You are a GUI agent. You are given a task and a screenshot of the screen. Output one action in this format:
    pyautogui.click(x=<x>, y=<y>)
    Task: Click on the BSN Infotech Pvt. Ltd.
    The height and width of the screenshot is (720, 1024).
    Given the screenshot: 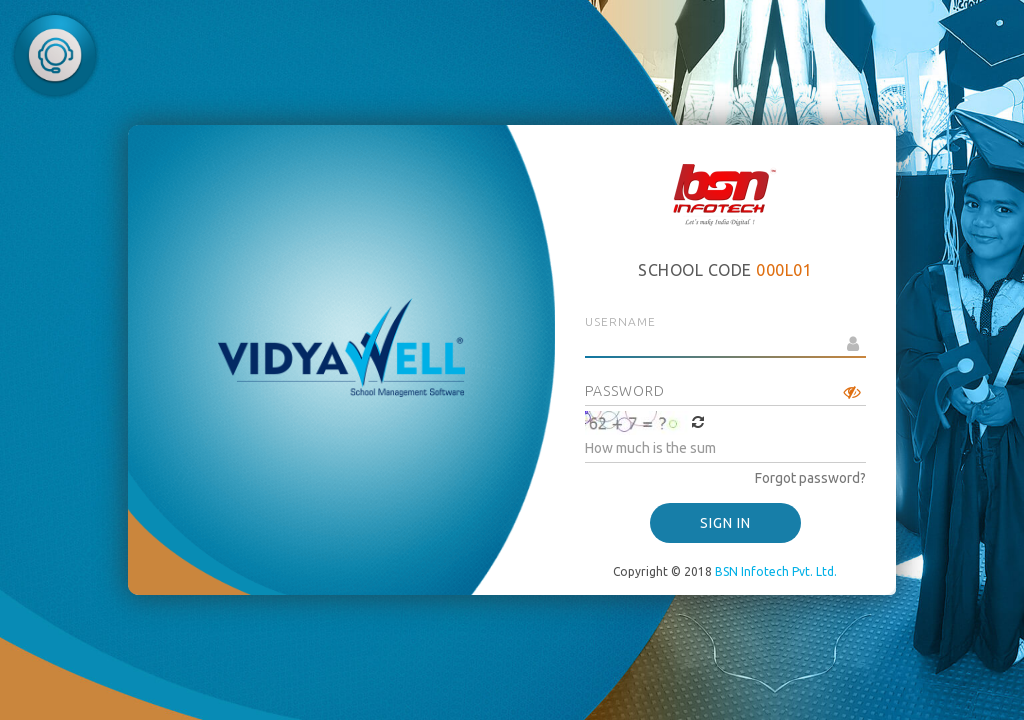 What is the action you would take?
    pyautogui.click(x=776, y=571)
    